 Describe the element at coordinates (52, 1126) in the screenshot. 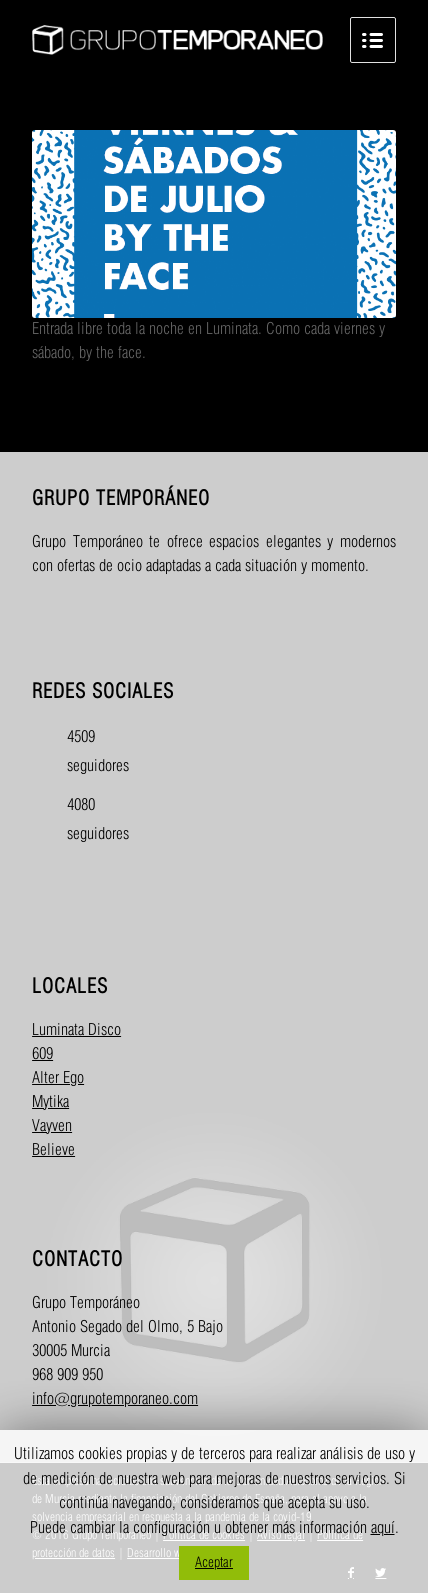

I see `Vayven` at that location.